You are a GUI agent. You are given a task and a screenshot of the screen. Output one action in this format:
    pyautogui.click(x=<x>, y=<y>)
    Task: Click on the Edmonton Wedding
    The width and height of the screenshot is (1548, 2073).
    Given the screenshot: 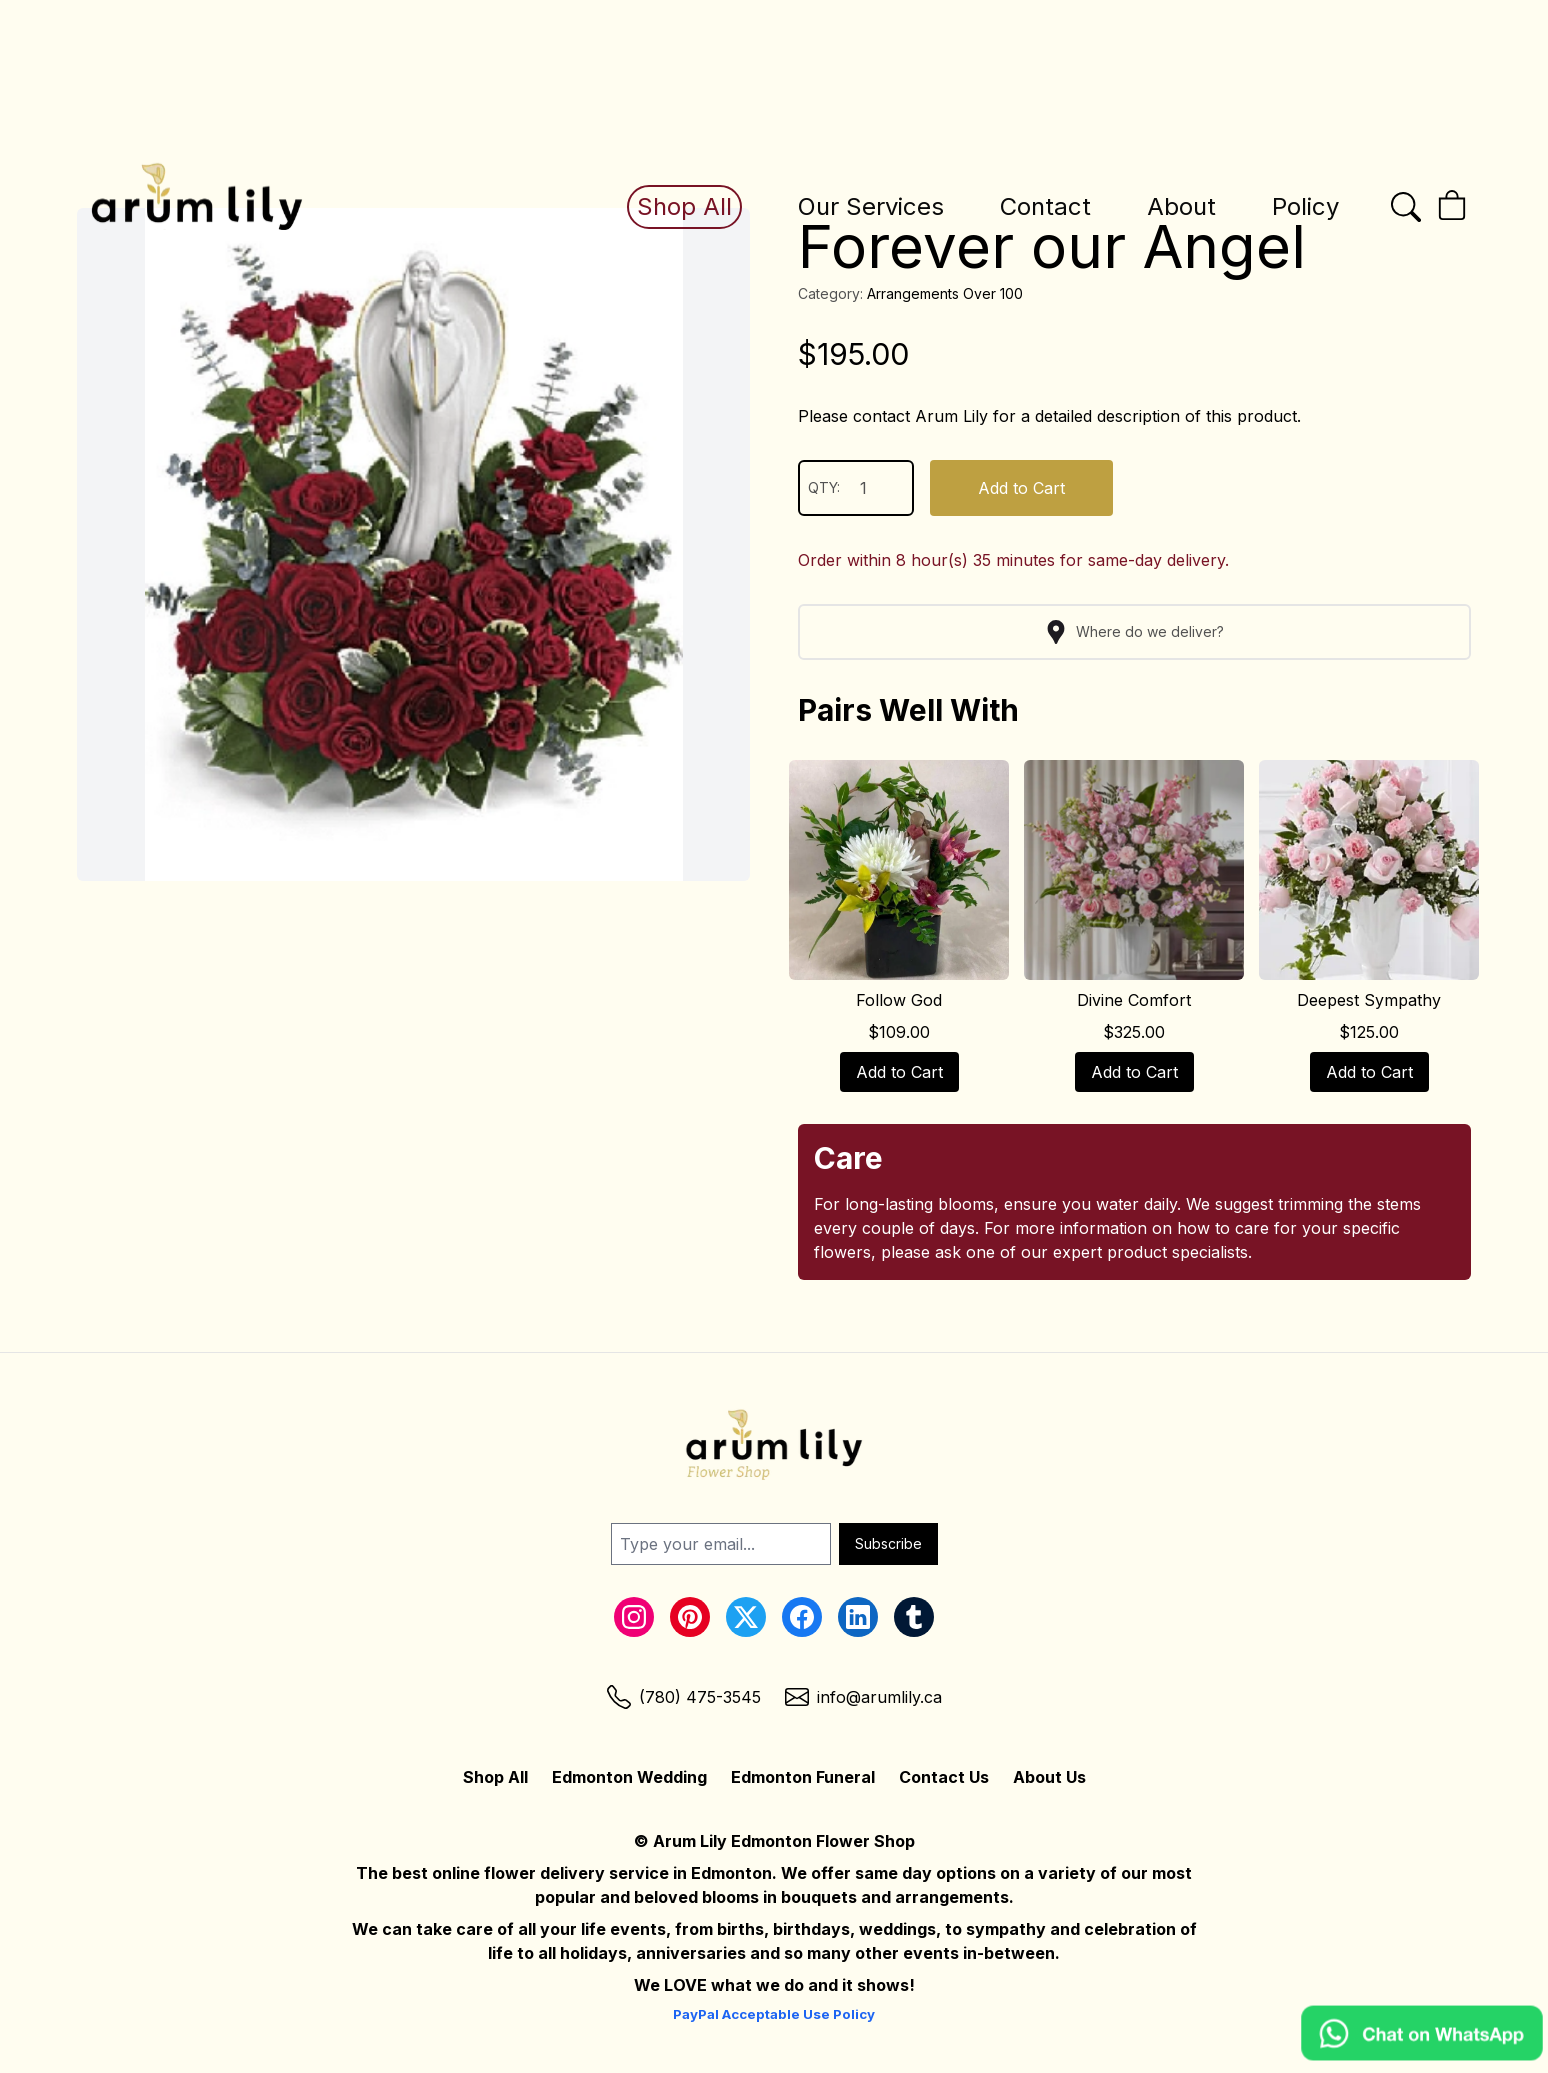 What is the action you would take?
    pyautogui.click(x=629, y=1777)
    